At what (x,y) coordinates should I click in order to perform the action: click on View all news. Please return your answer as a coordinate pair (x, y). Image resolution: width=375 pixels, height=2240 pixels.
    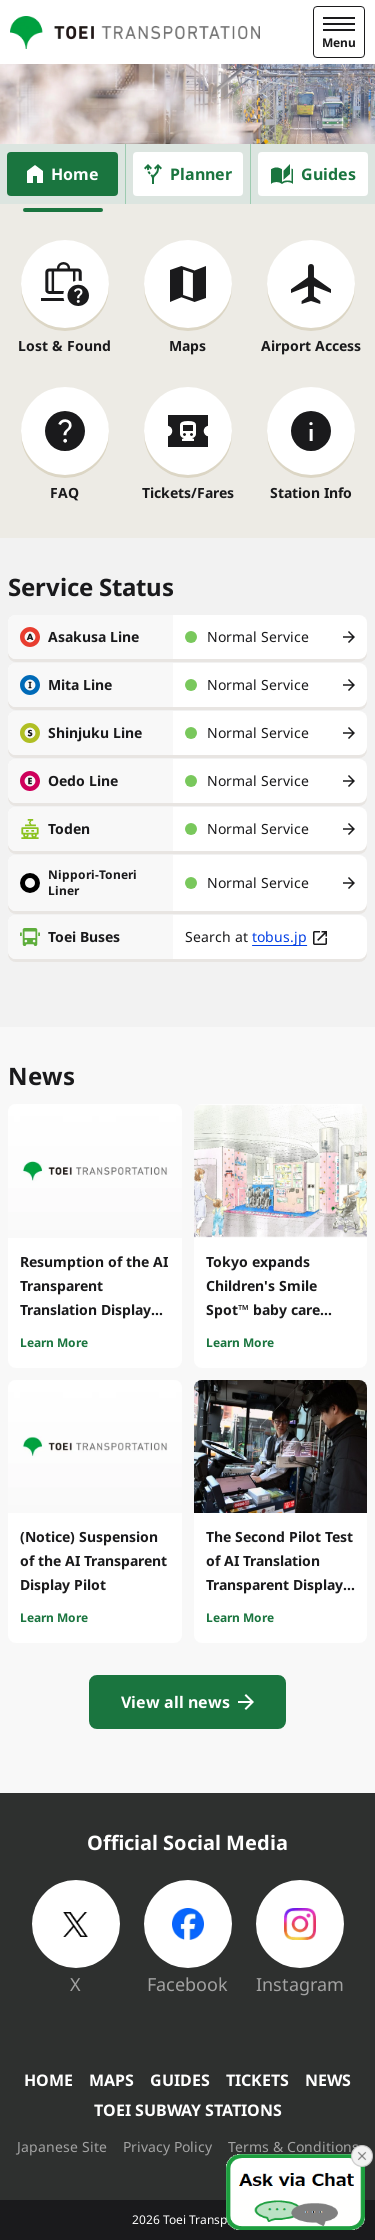
    Looking at the image, I should click on (175, 1702).